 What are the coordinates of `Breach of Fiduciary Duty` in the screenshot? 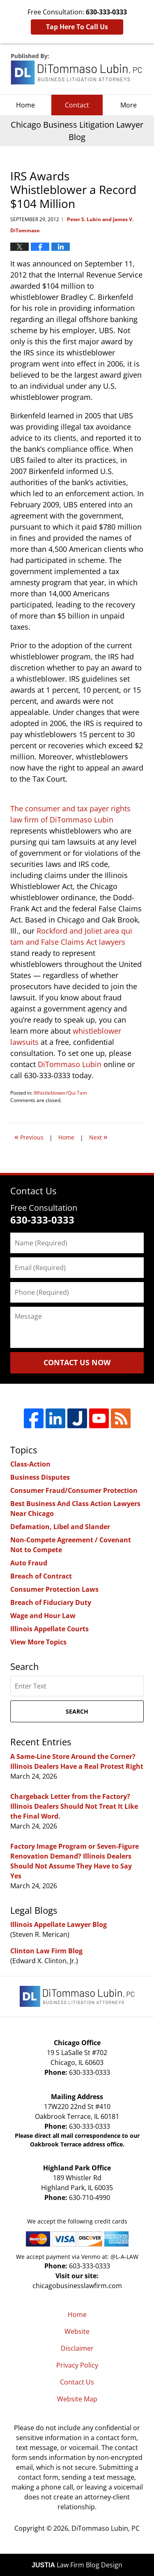 It's located at (50, 1602).